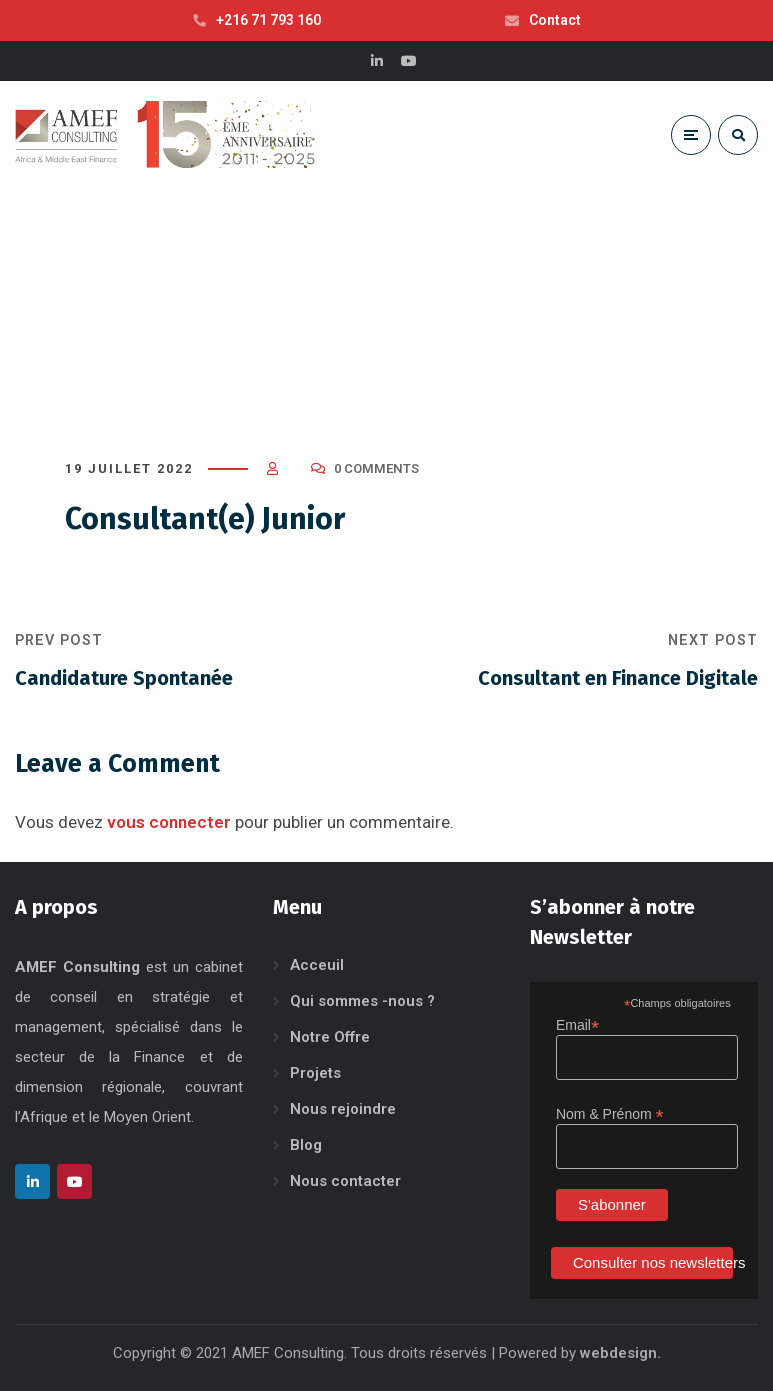  Describe the element at coordinates (169, 822) in the screenshot. I see `vous connecter` at that location.